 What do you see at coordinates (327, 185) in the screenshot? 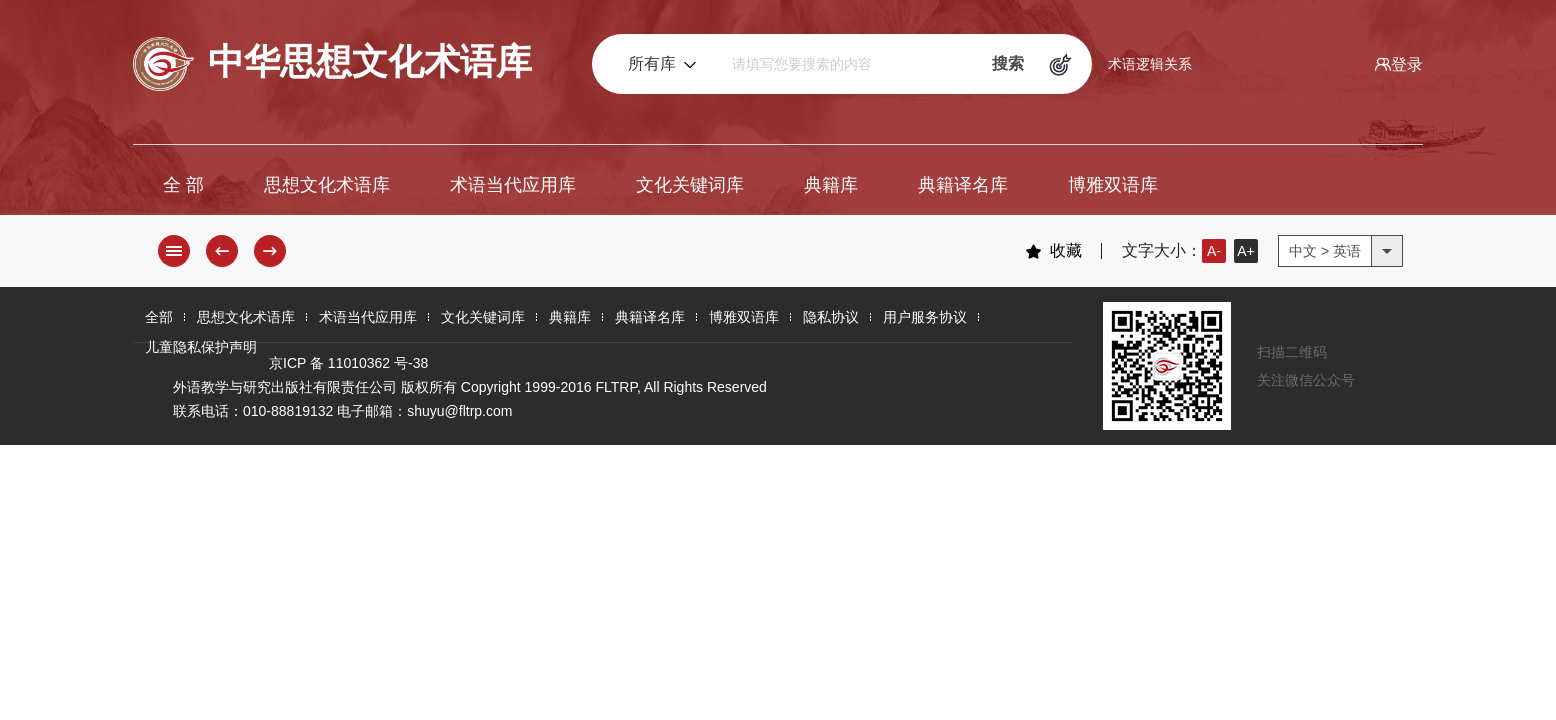
I see `思想文化术语库` at bounding box center [327, 185].